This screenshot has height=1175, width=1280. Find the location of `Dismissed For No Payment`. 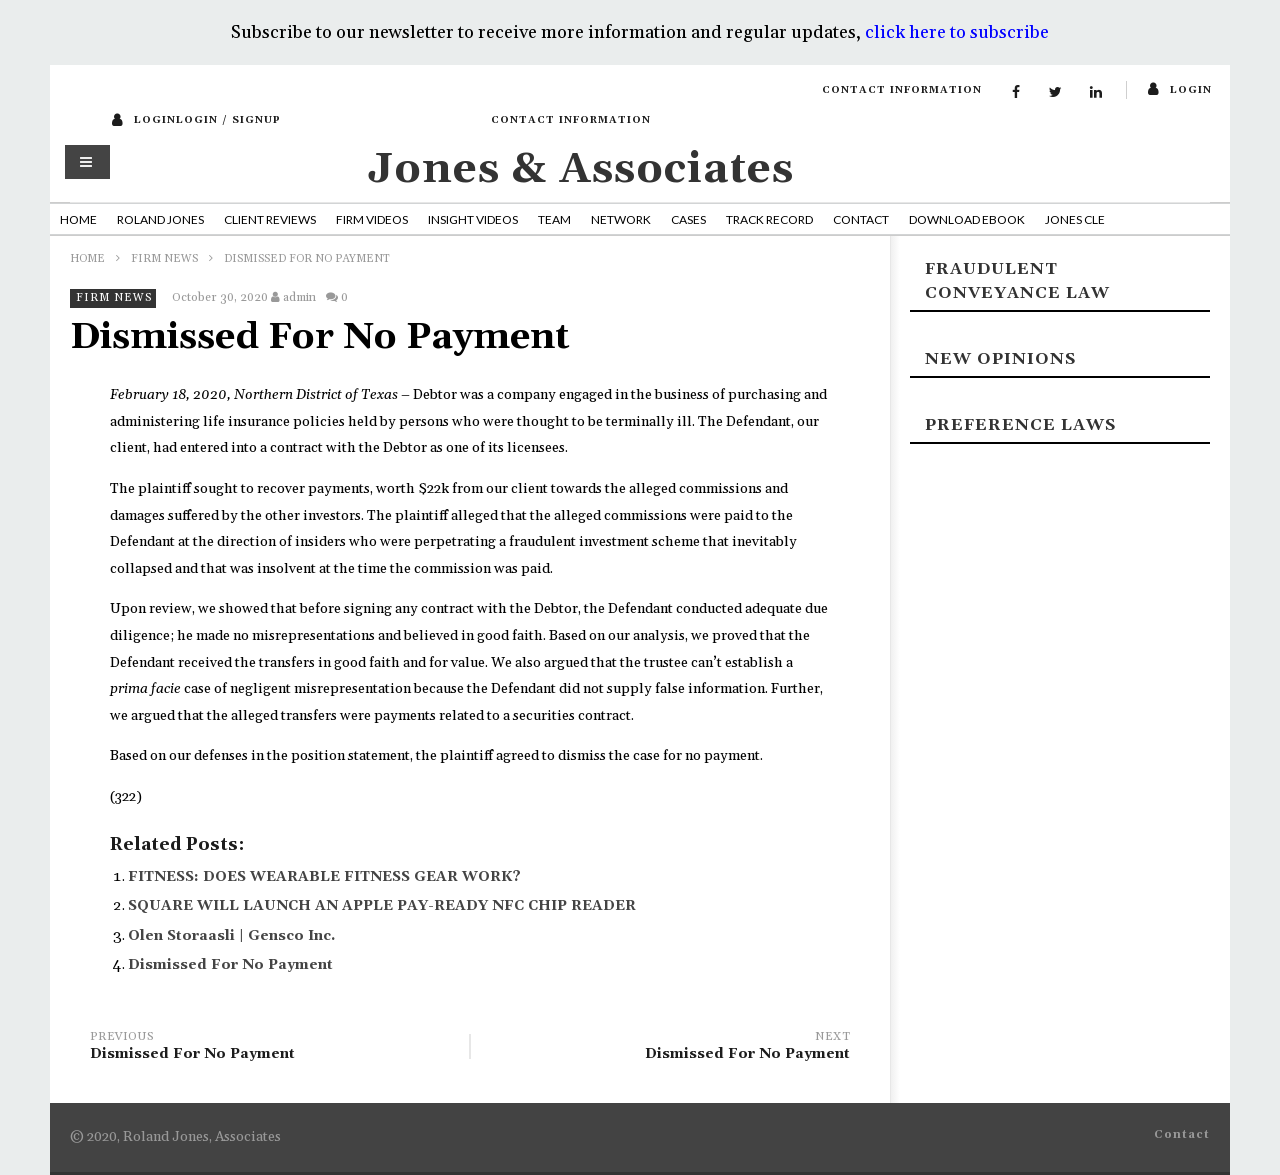

Dismissed For No Payment is located at coordinates (230, 965).